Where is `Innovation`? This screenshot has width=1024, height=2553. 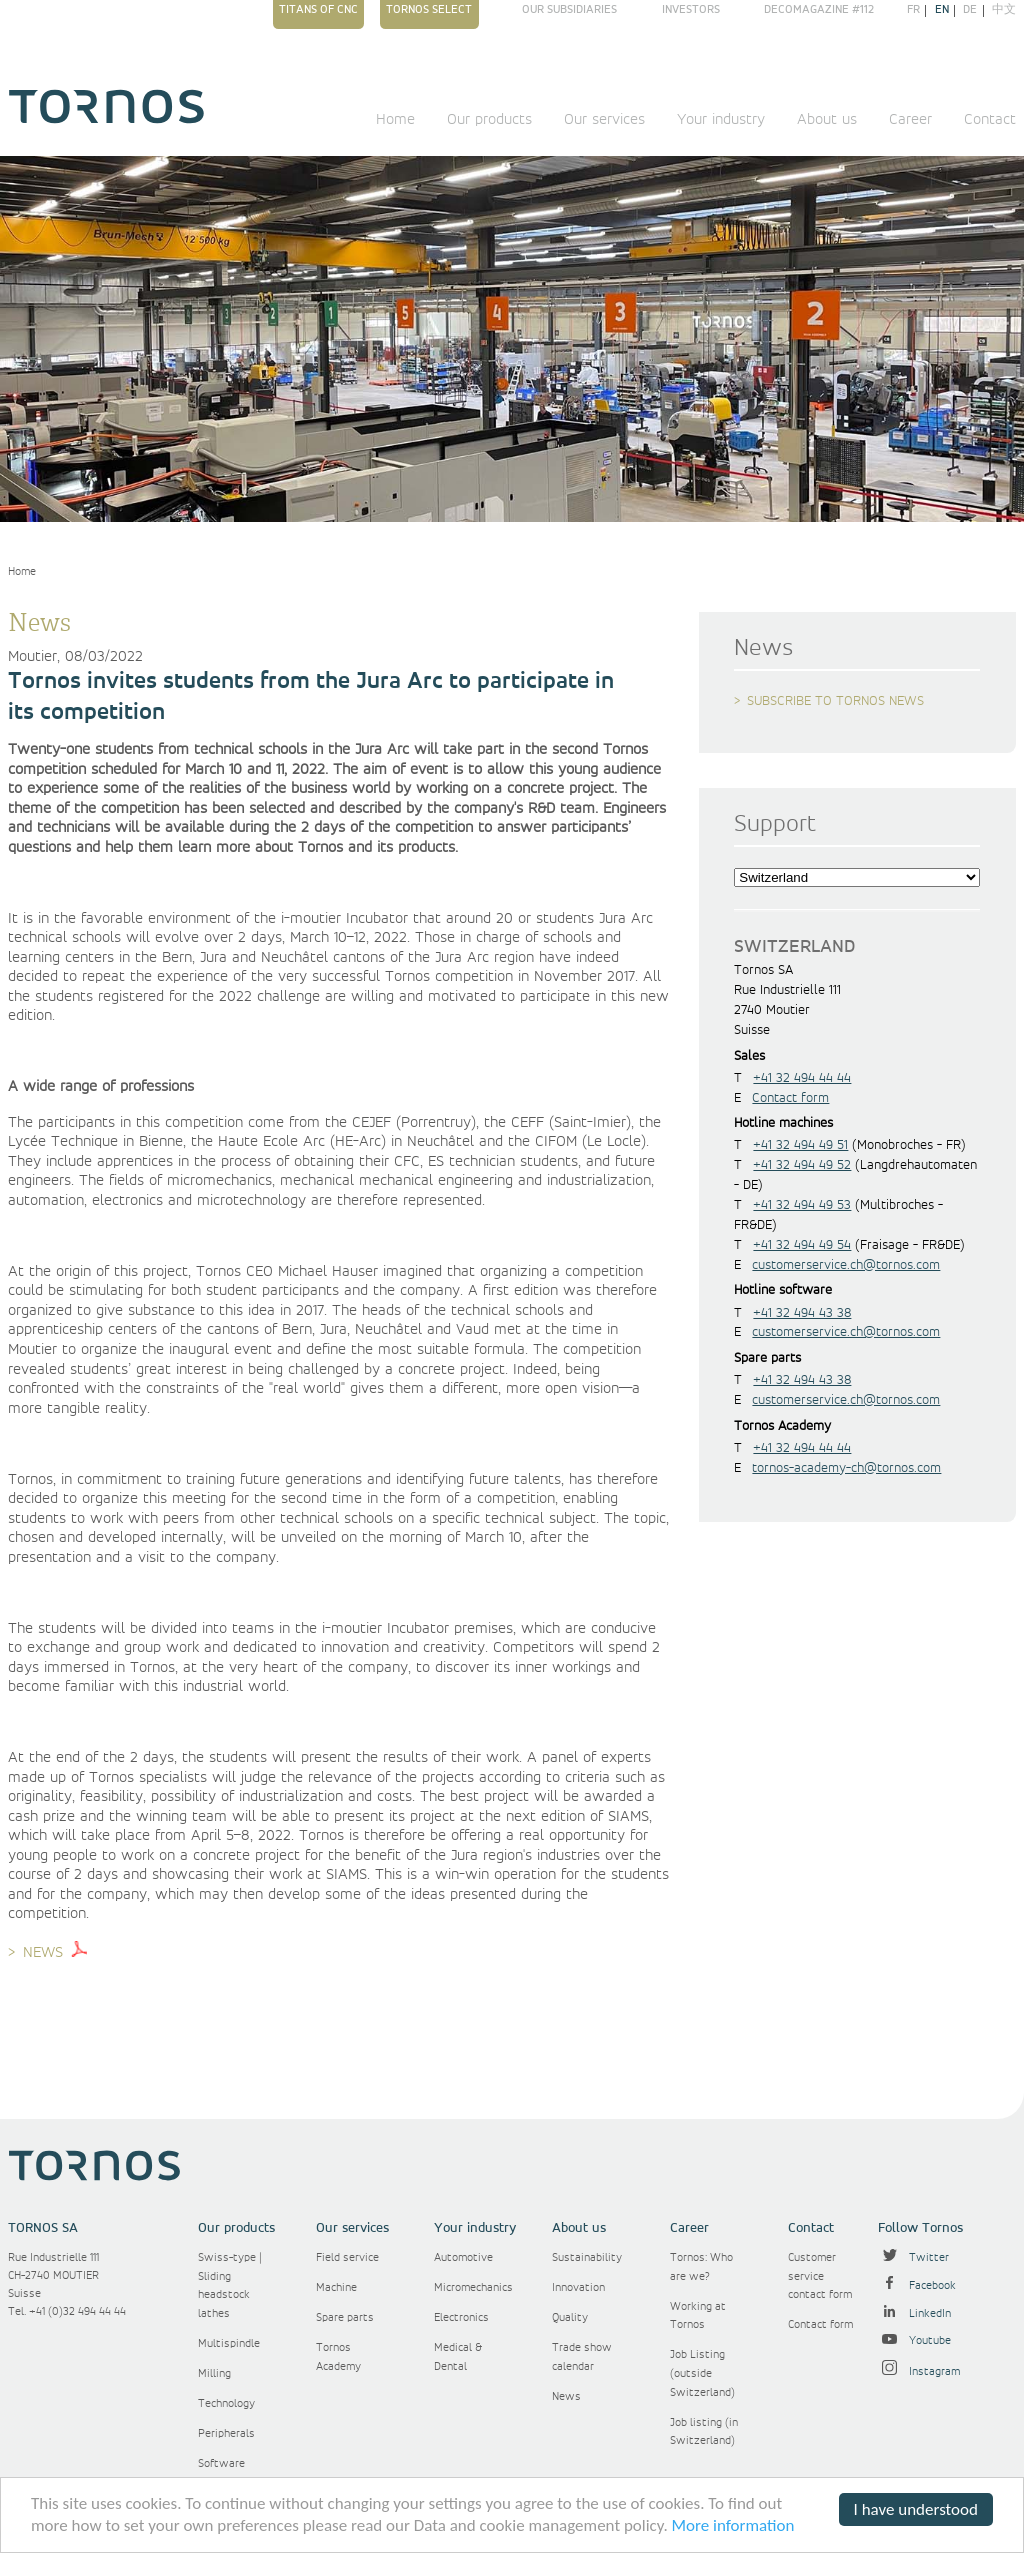
Innovation is located at coordinates (578, 2287).